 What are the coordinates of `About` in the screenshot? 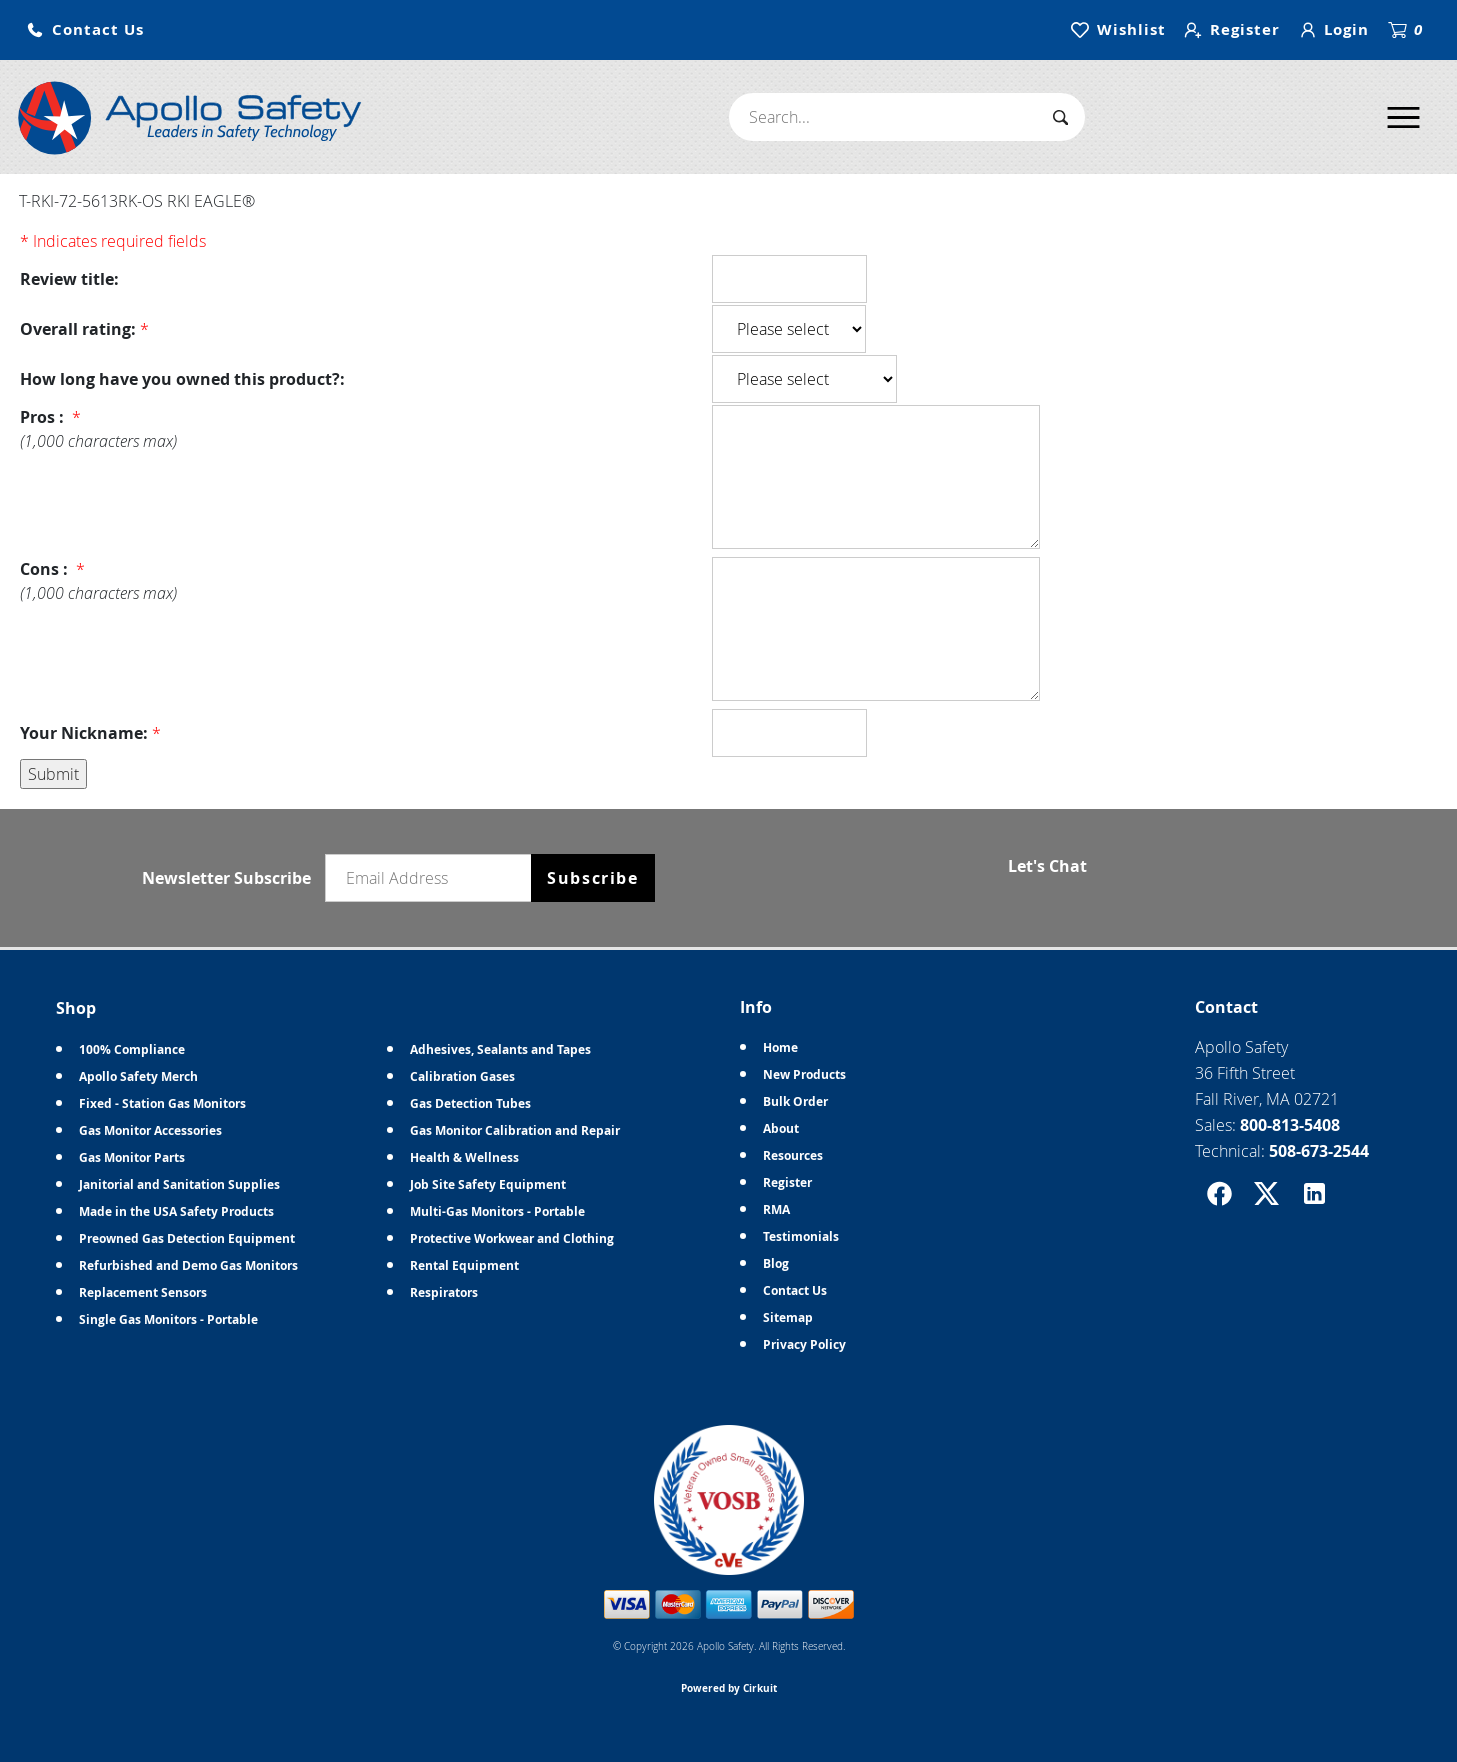 It's located at (781, 1128).